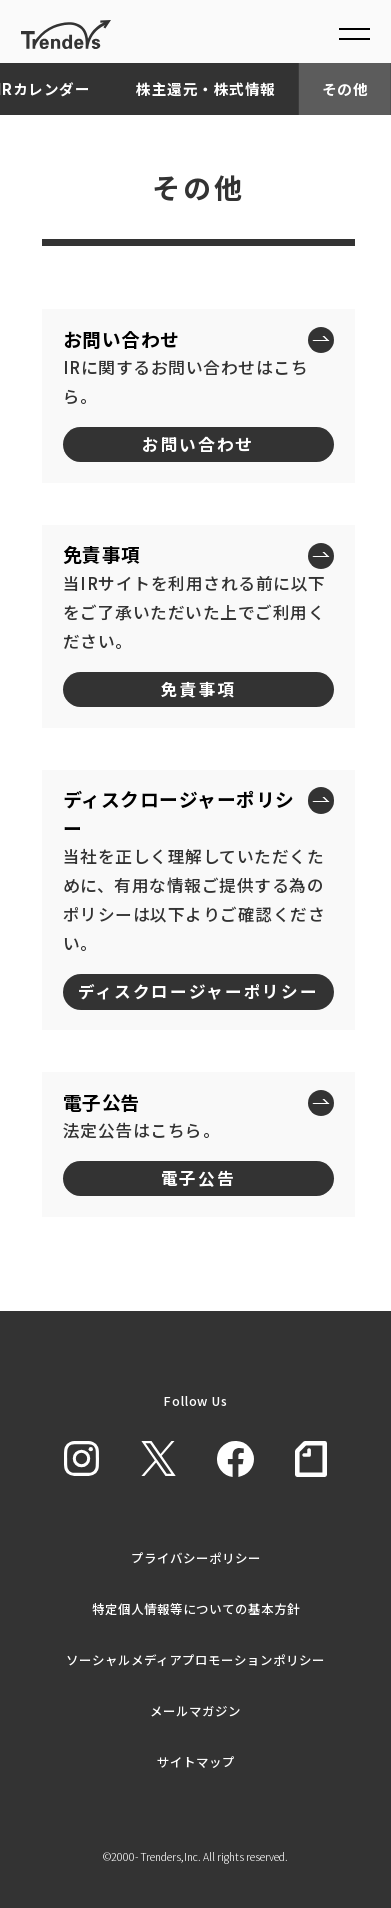 Image resolution: width=391 pixels, height=1908 pixels. Describe the element at coordinates (196, 1608) in the screenshot. I see `特定個人情報等についての基本方針` at that location.